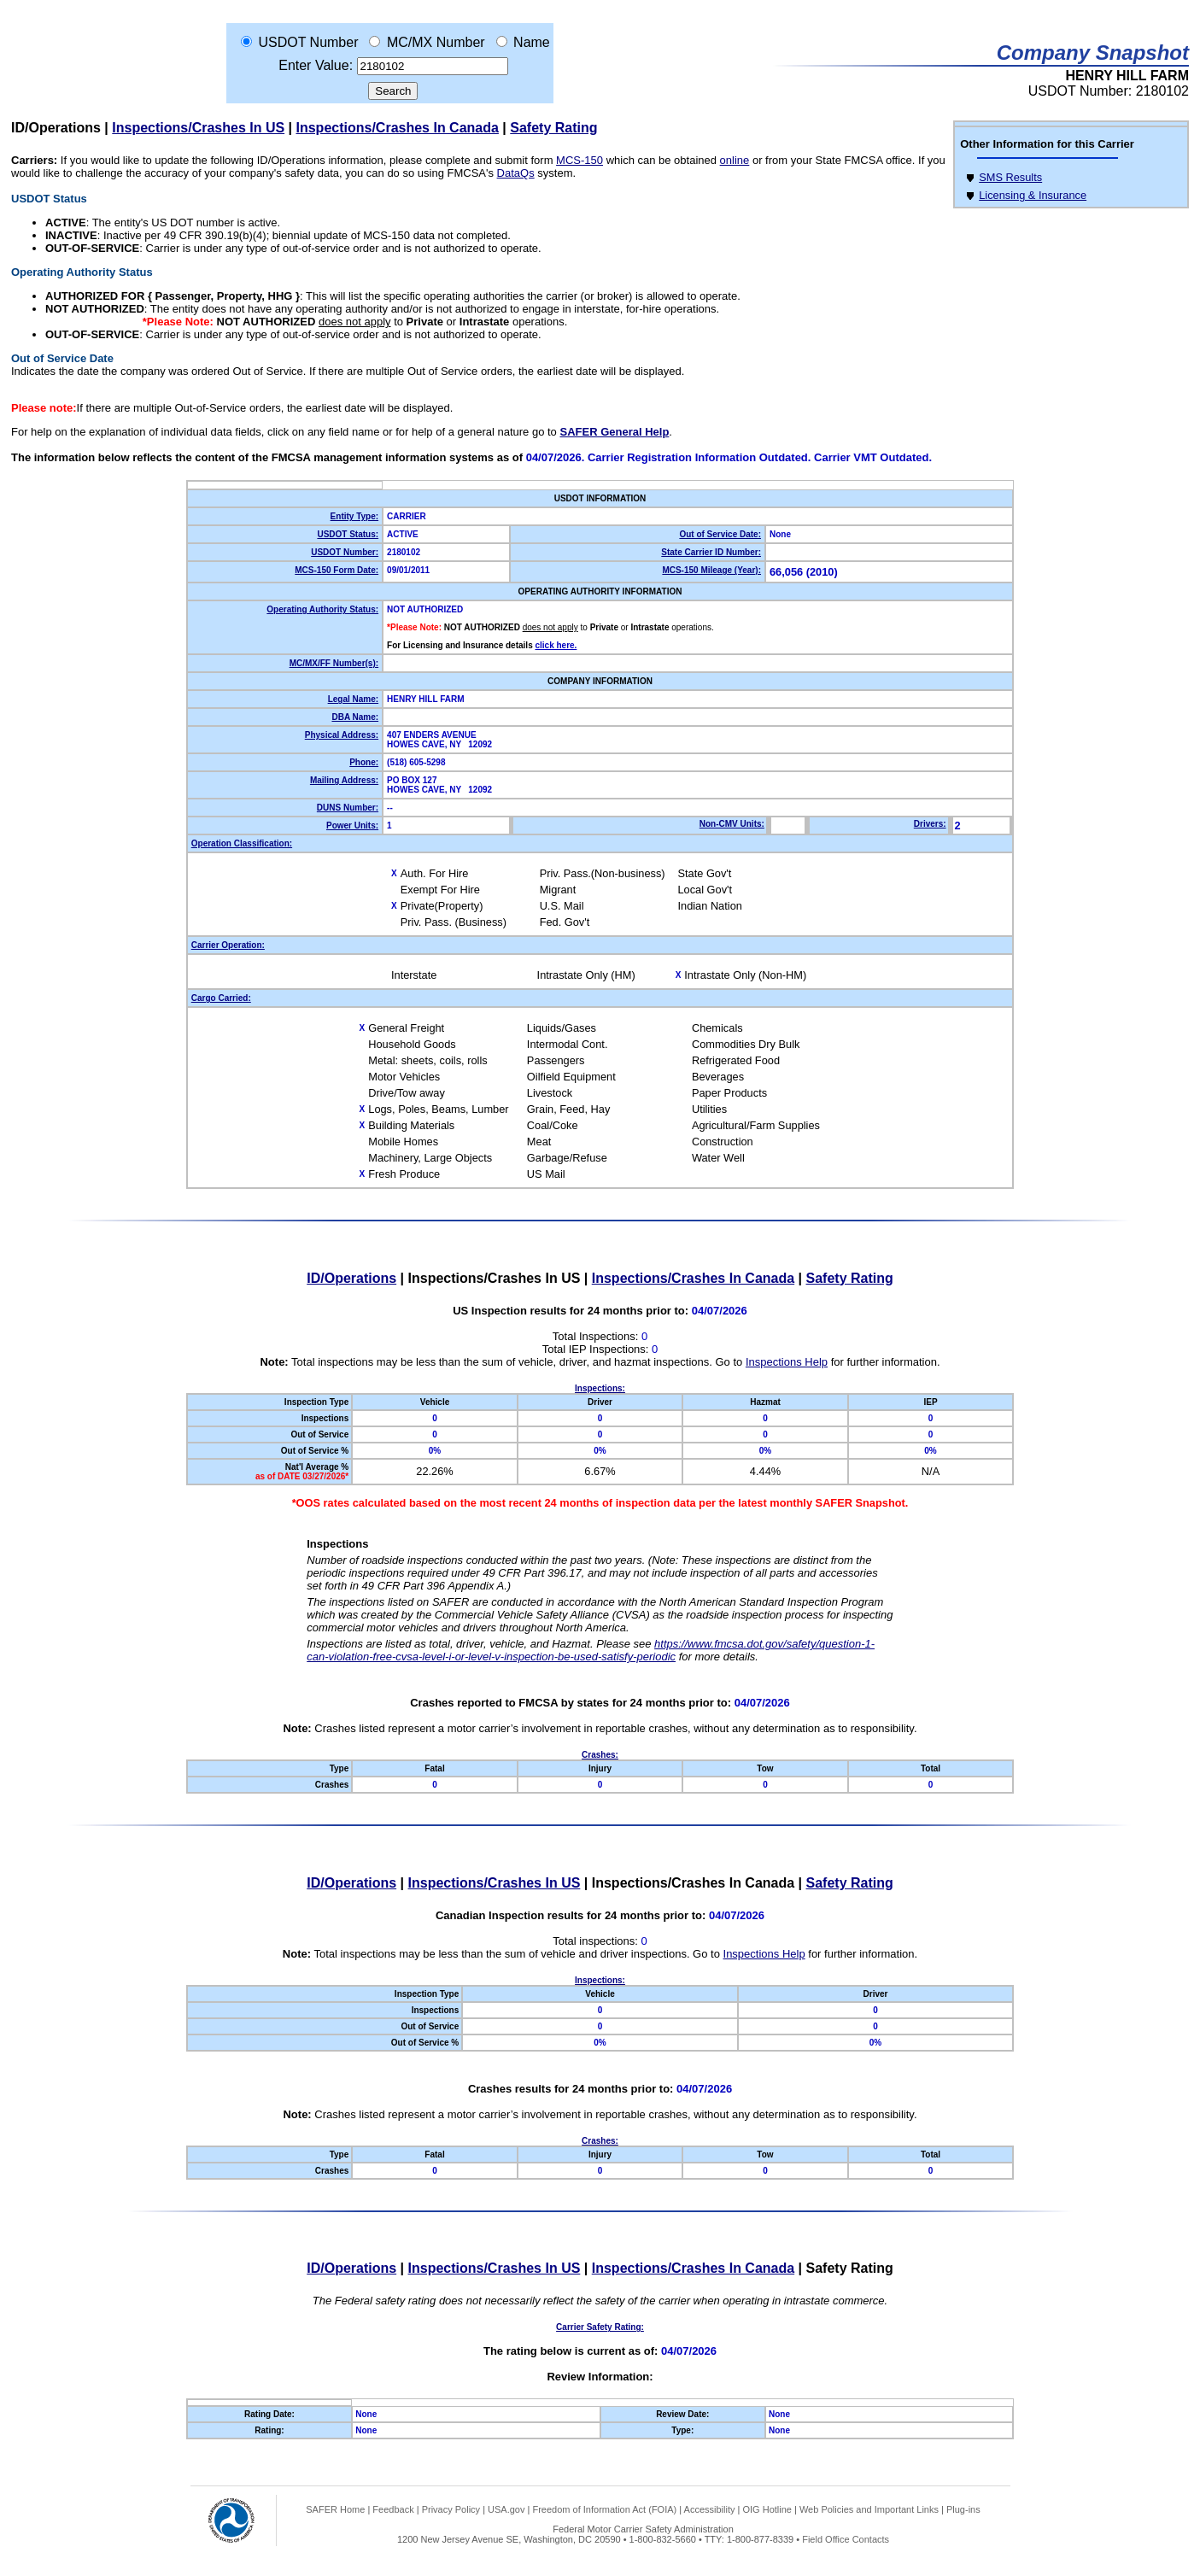 This screenshot has width=1200, height=2576. I want to click on USDOT Status:, so click(347, 534).